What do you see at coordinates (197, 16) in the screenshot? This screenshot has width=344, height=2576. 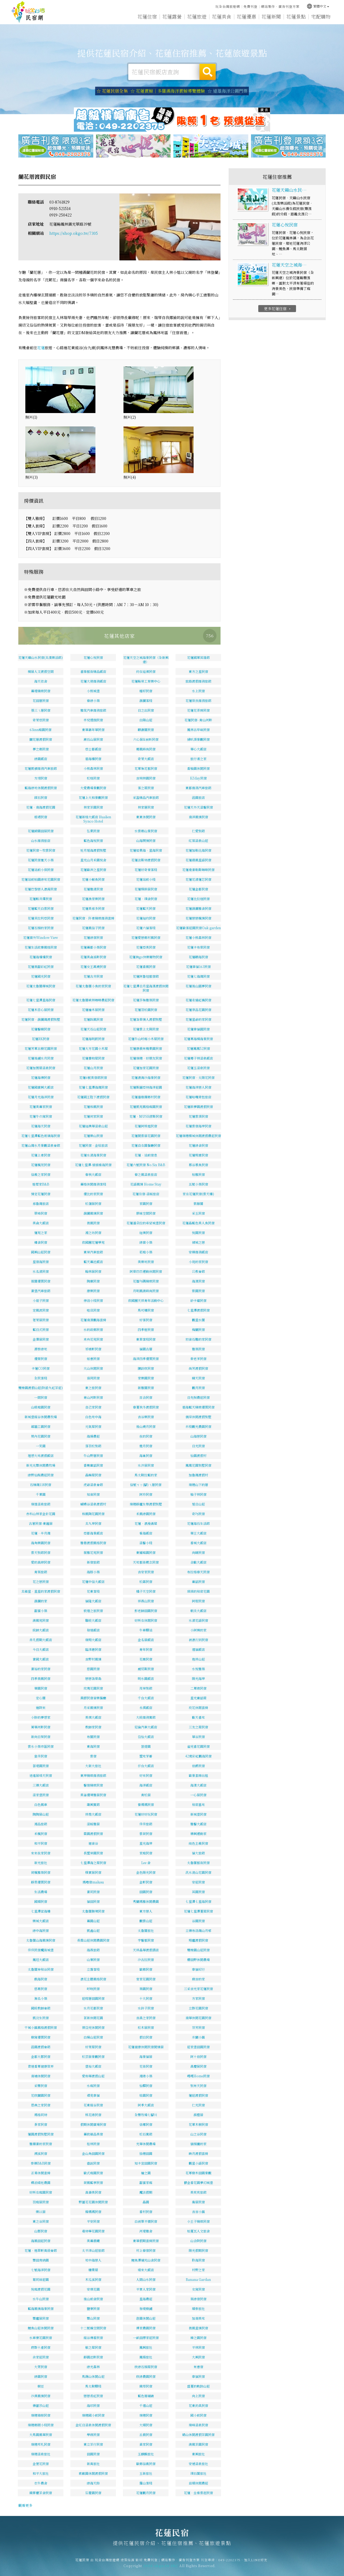 I see `花蓮旅遊` at bounding box center [197, 16].